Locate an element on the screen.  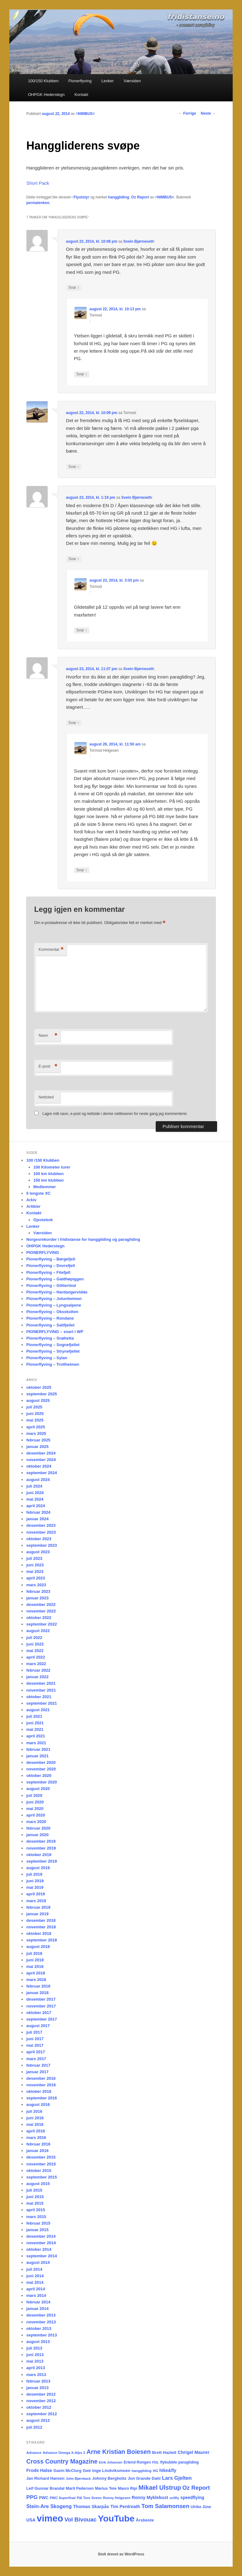
september 2018 is located at coordinates (41, 1940).